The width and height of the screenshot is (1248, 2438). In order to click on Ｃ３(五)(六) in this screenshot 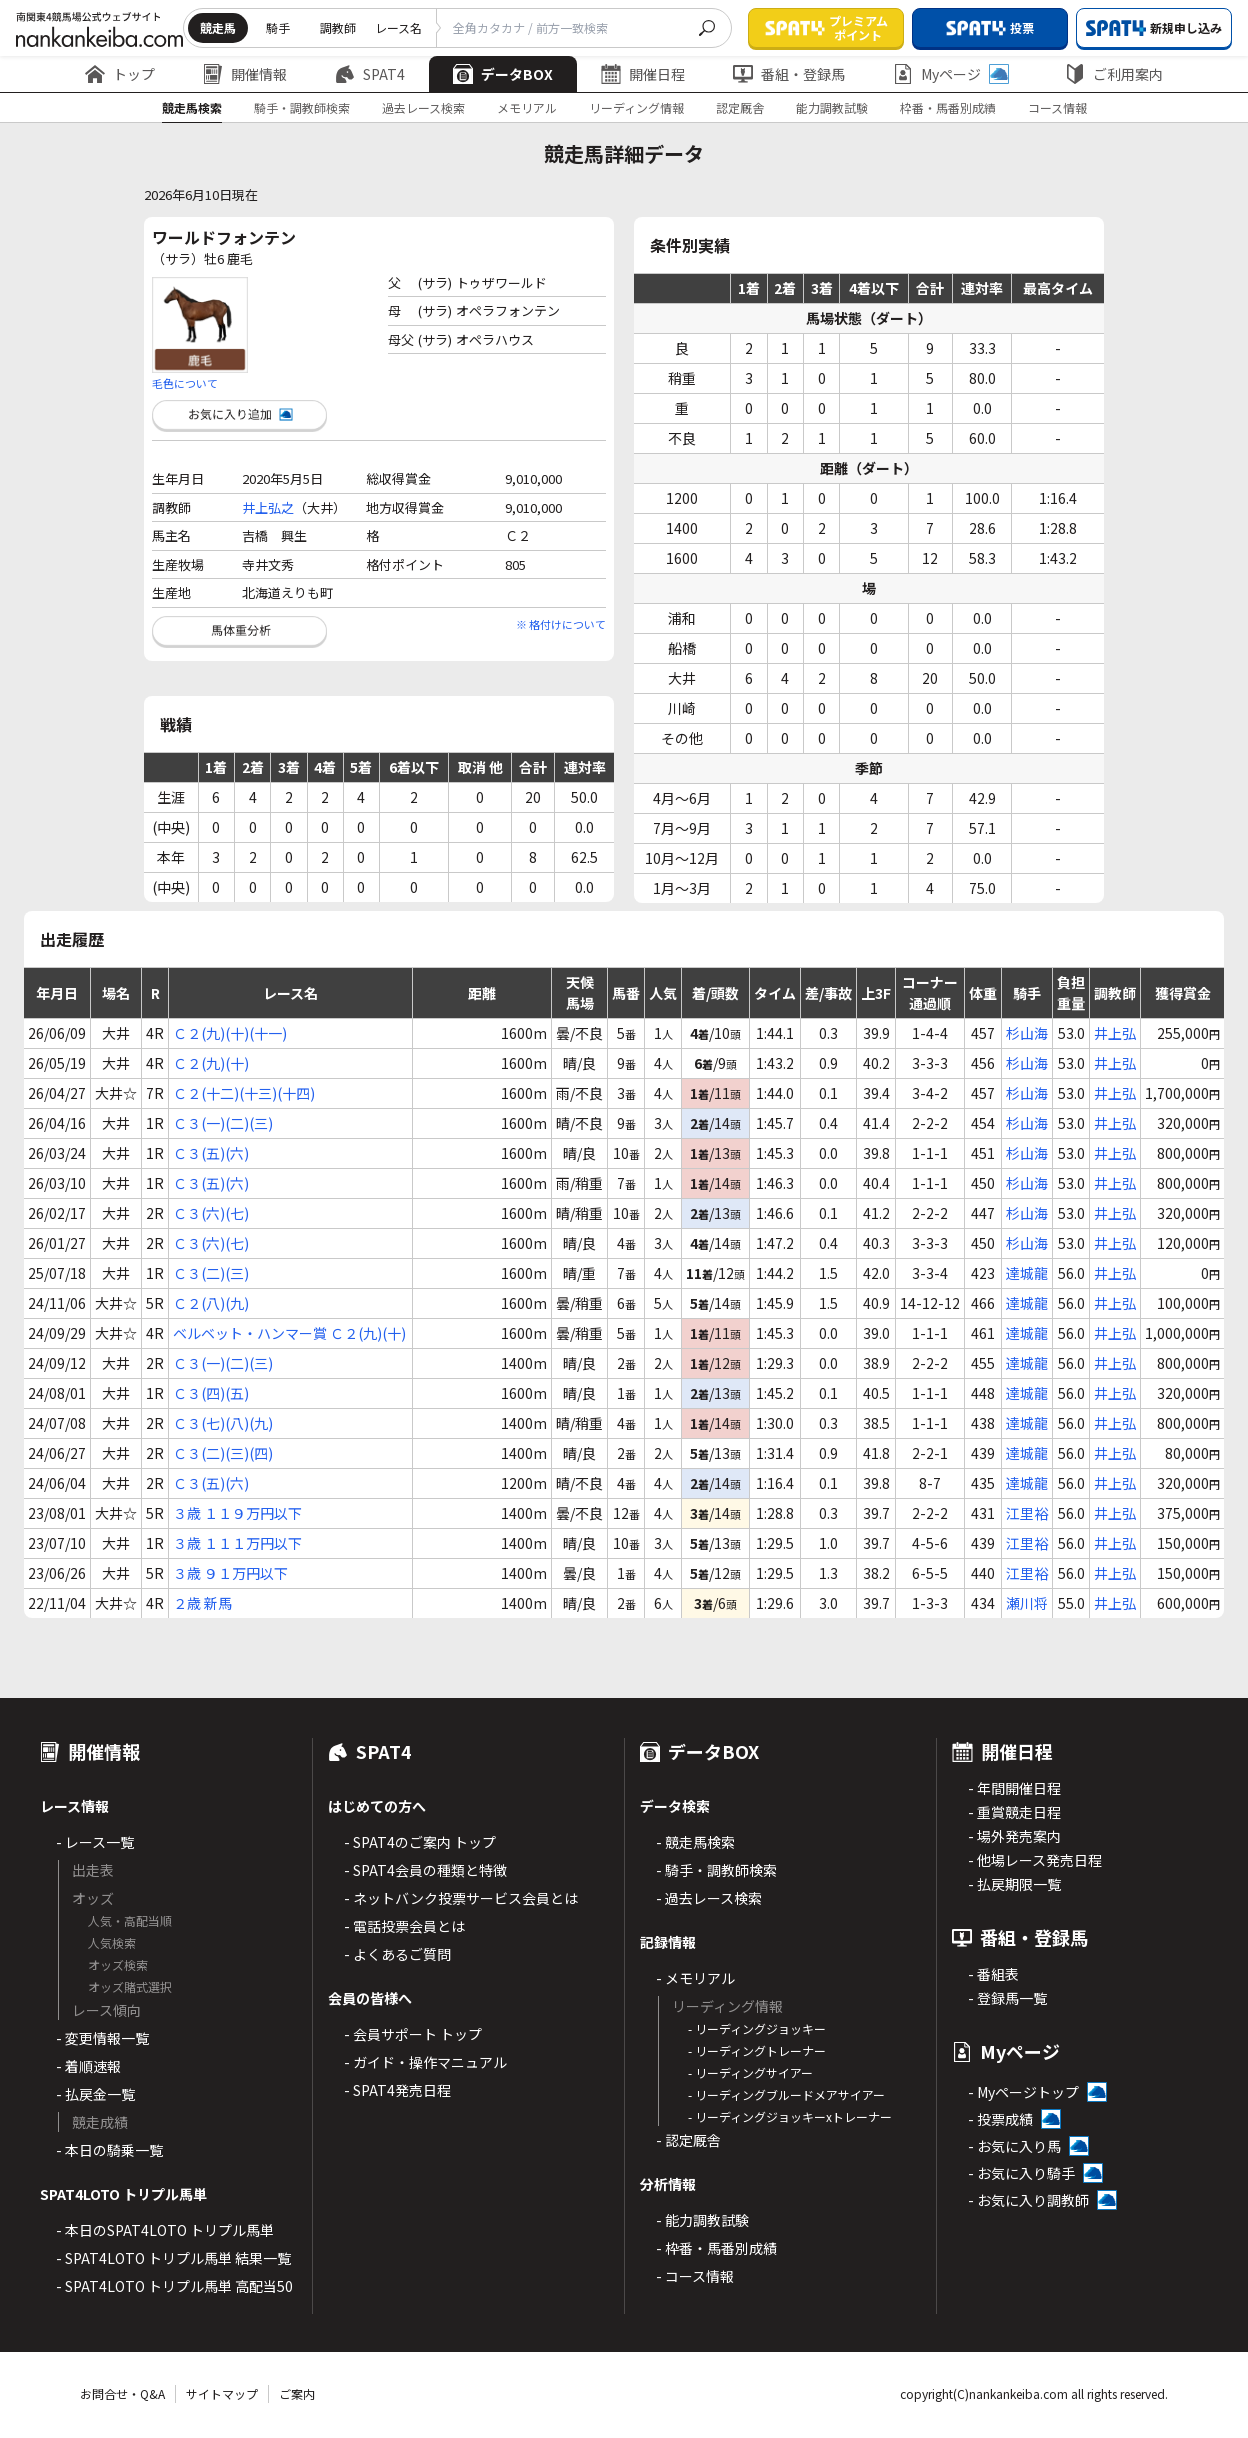, I will do `click(211, 1153)`.